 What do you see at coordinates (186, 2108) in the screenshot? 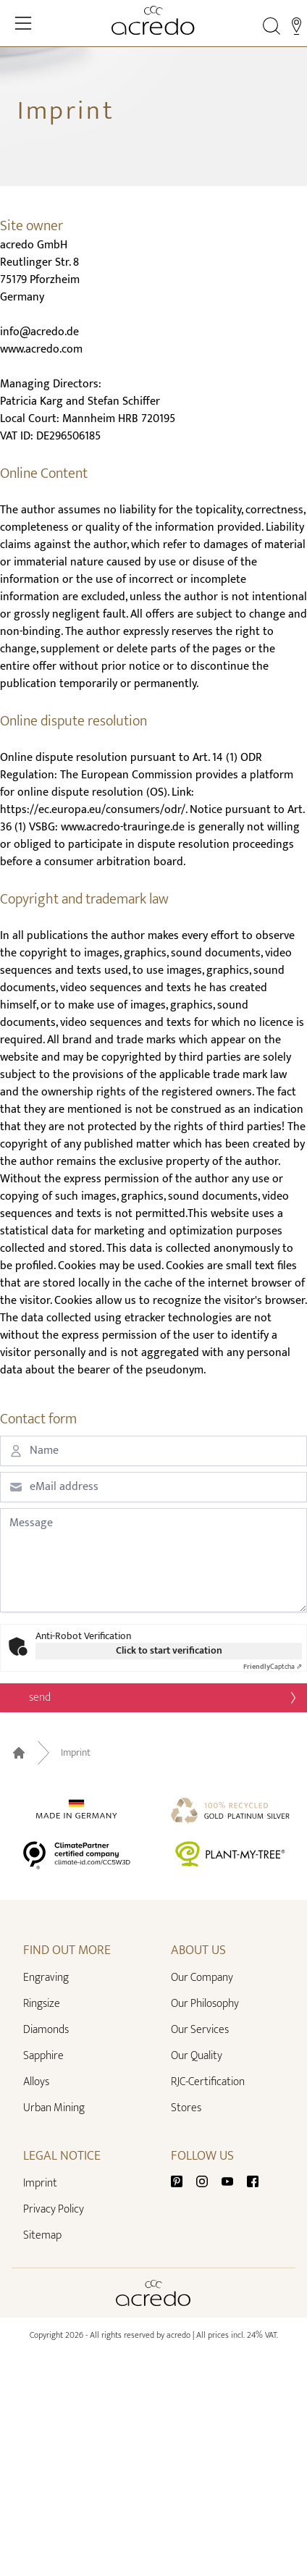
I see `Stores` at bounding box center [186, 2108].